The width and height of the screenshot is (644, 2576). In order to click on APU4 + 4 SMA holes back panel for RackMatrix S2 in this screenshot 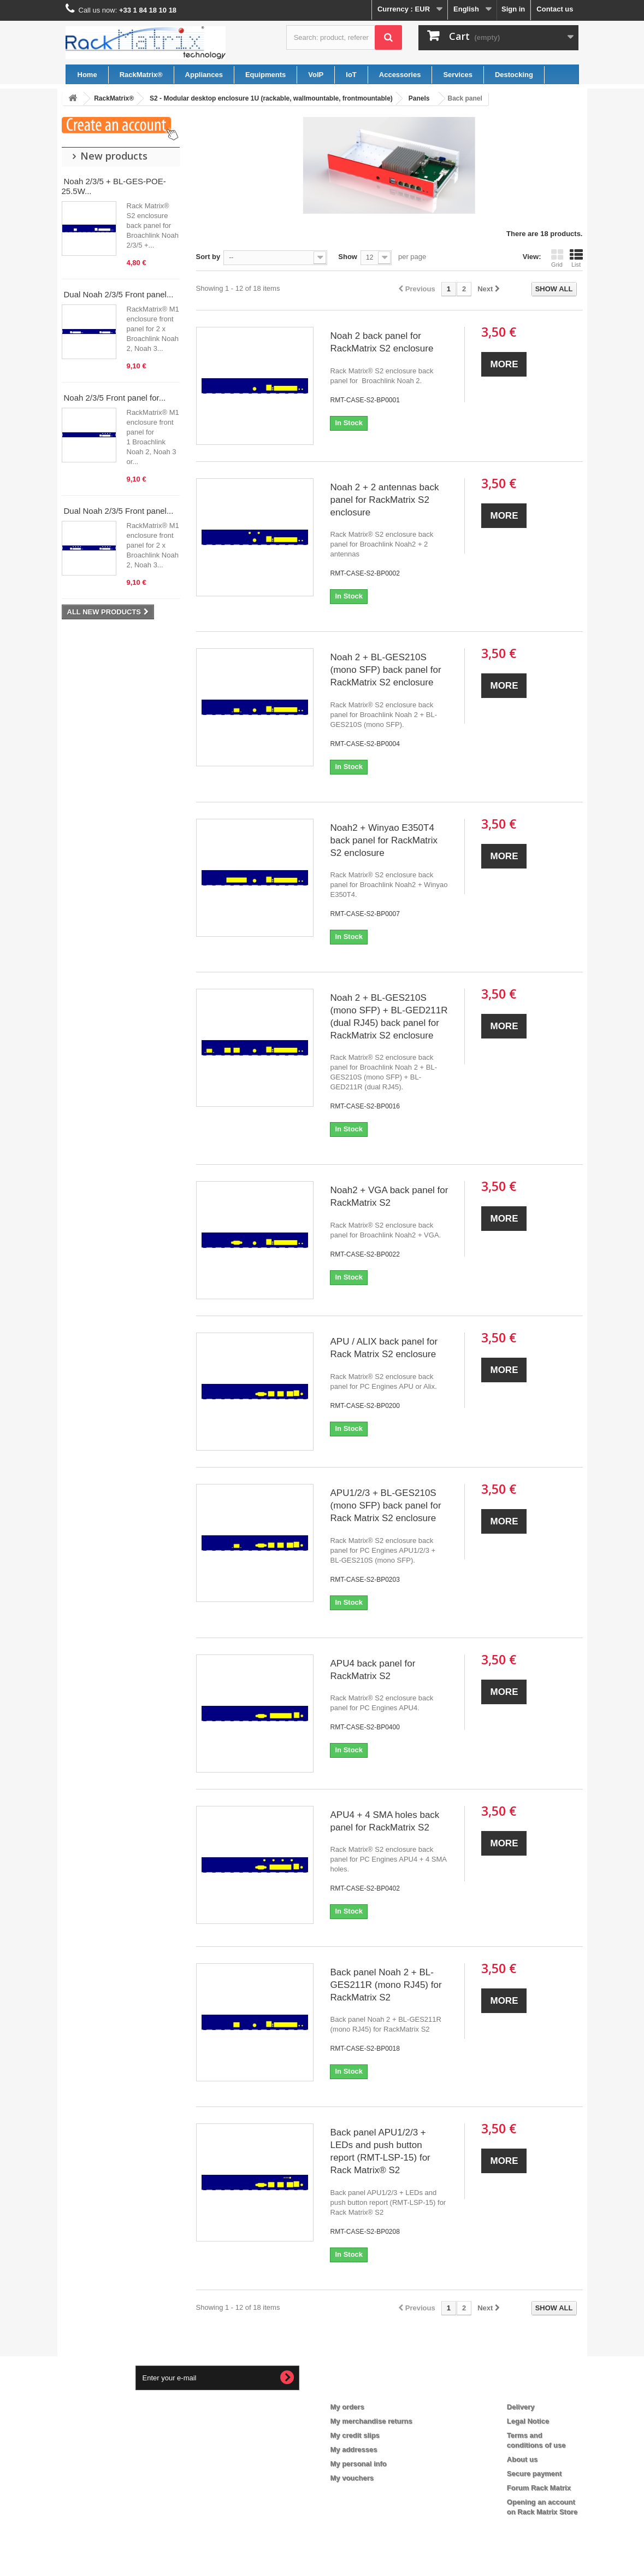, I will do `click(384, 1821)`.